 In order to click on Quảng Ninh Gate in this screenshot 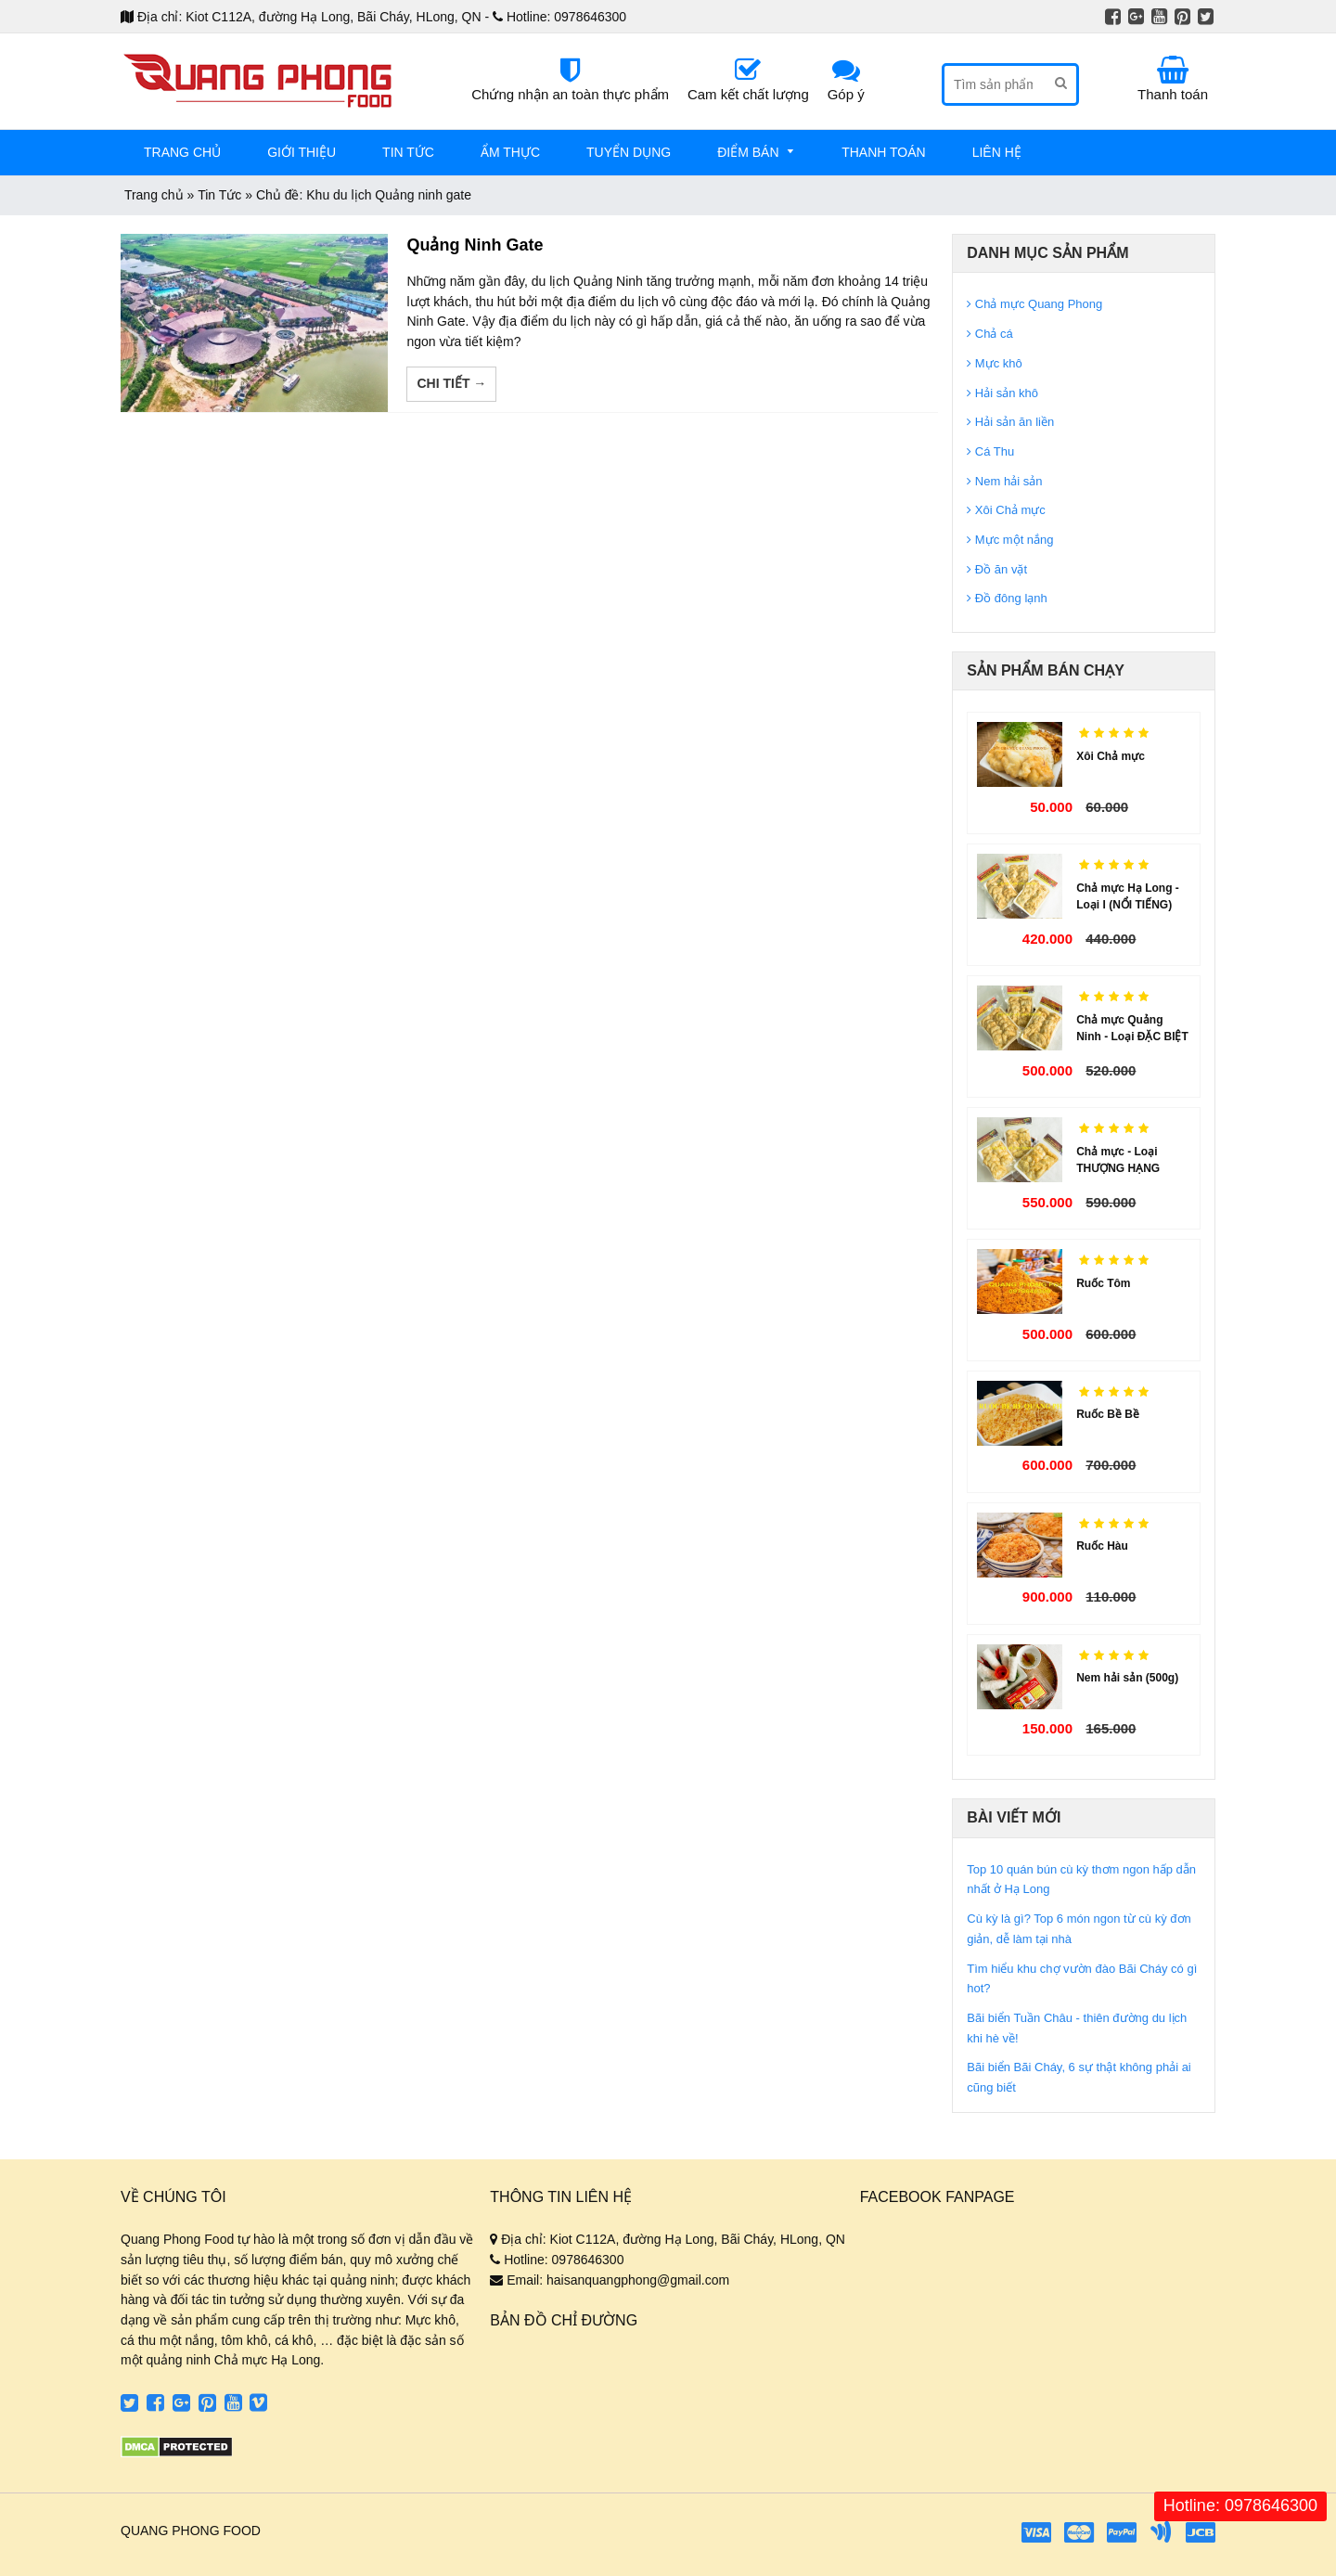, I will do `click(474, 245)`.